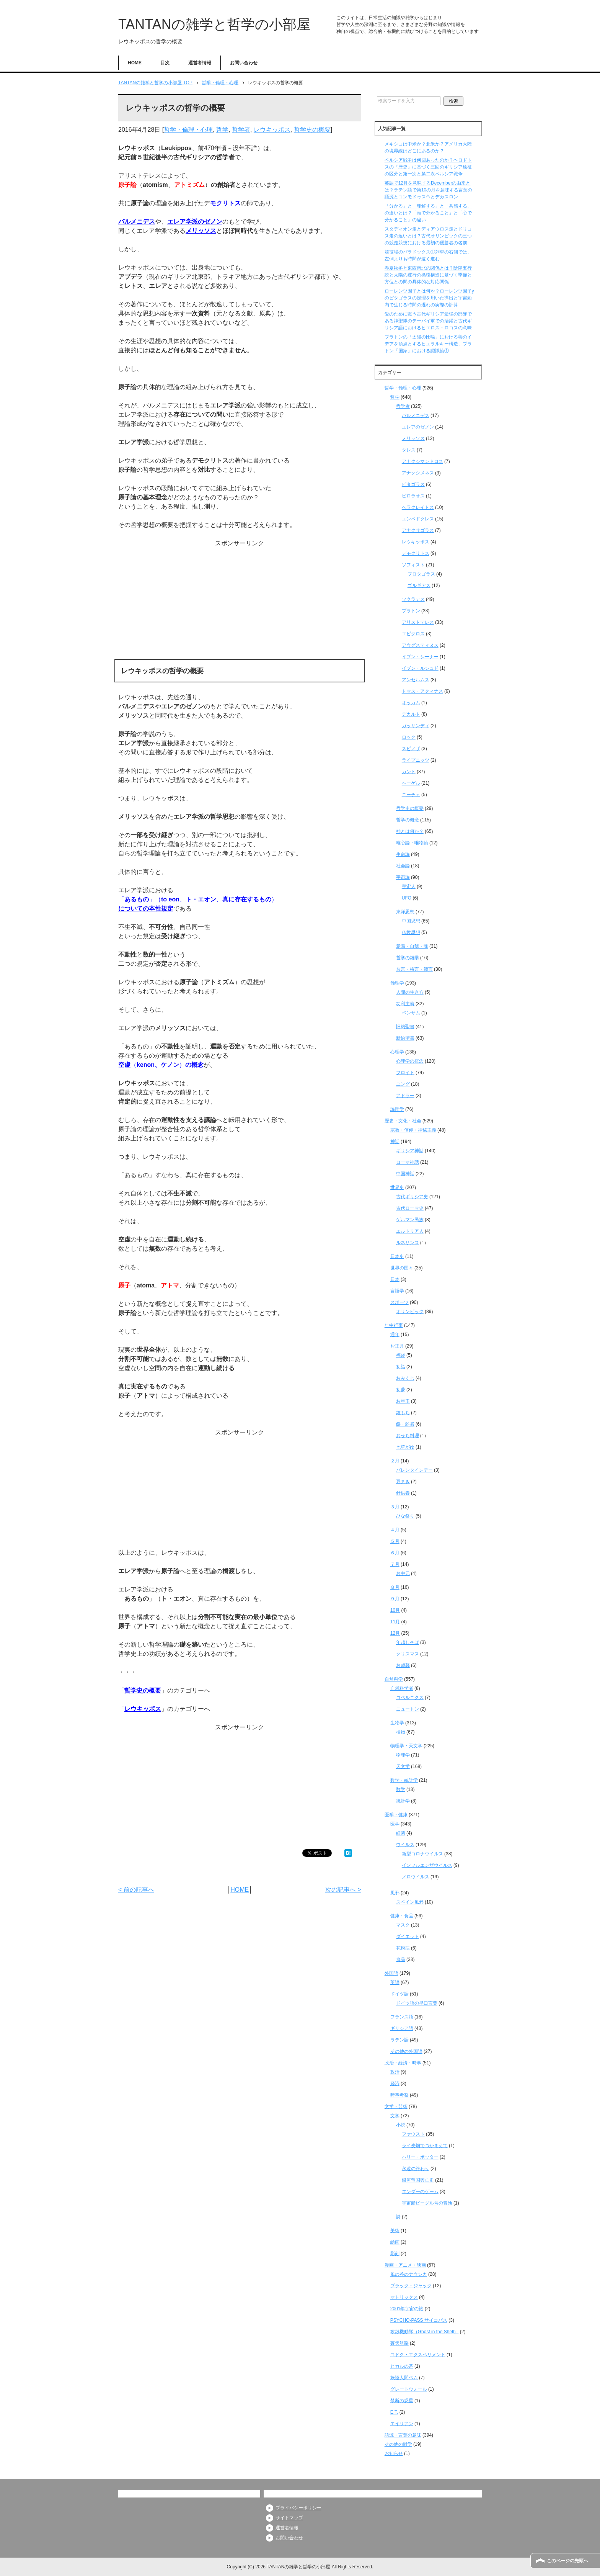 The height and width of the screenshot is (2576, 600). What do you see at coordinates (428, 235) in the screenshot?
I see `スタディオン走とディアウロス走とドリコス走の違いとは？古代オリンピックの三つの競走競技における最初の優勝者の名前` at bounding box center [428, 235].